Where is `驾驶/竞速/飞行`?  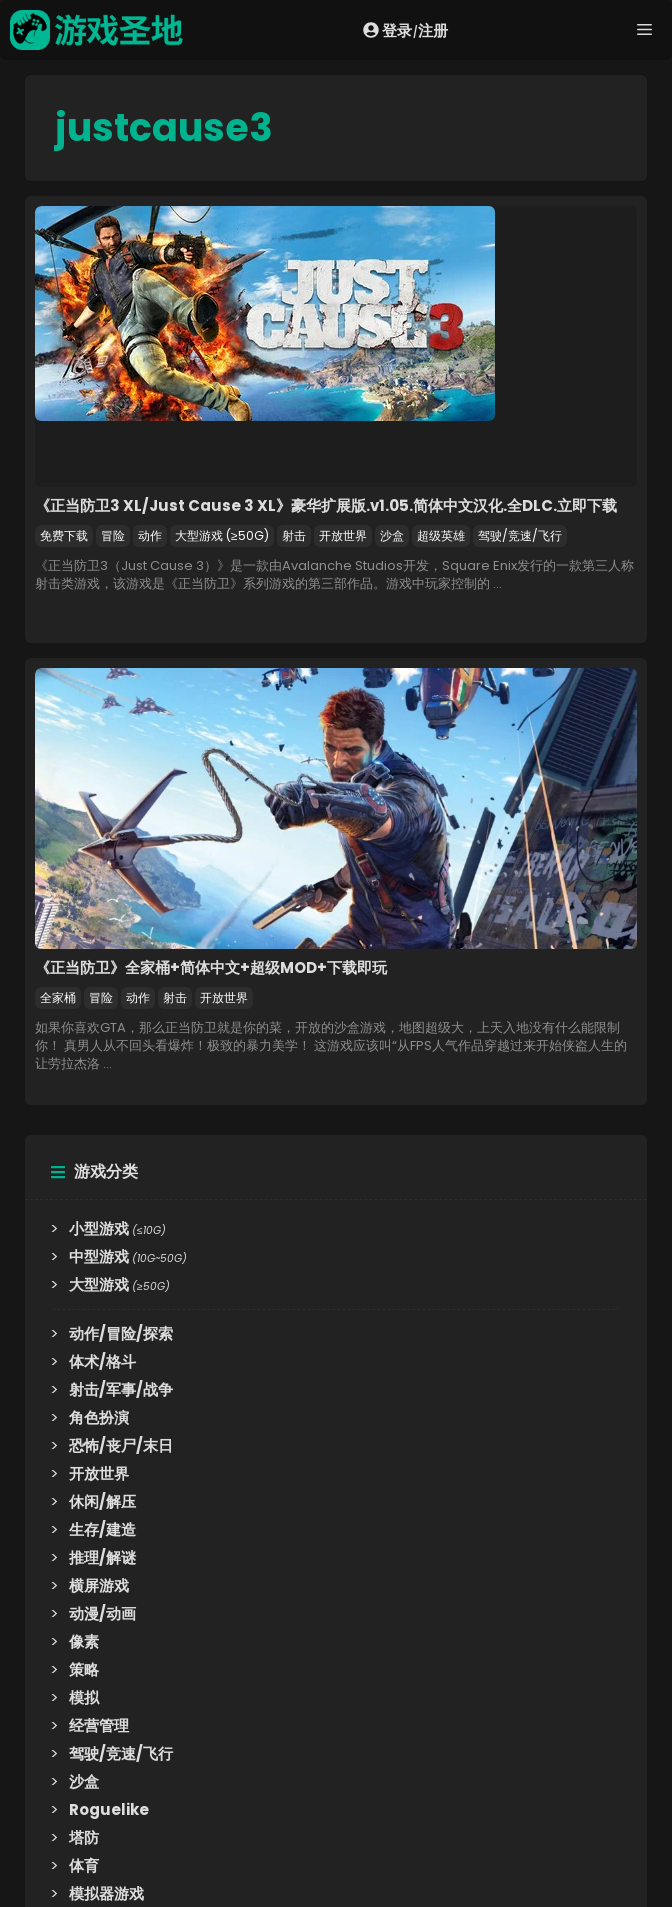
驾驶/竞速/飞行 is located at coordinates (520, 535).